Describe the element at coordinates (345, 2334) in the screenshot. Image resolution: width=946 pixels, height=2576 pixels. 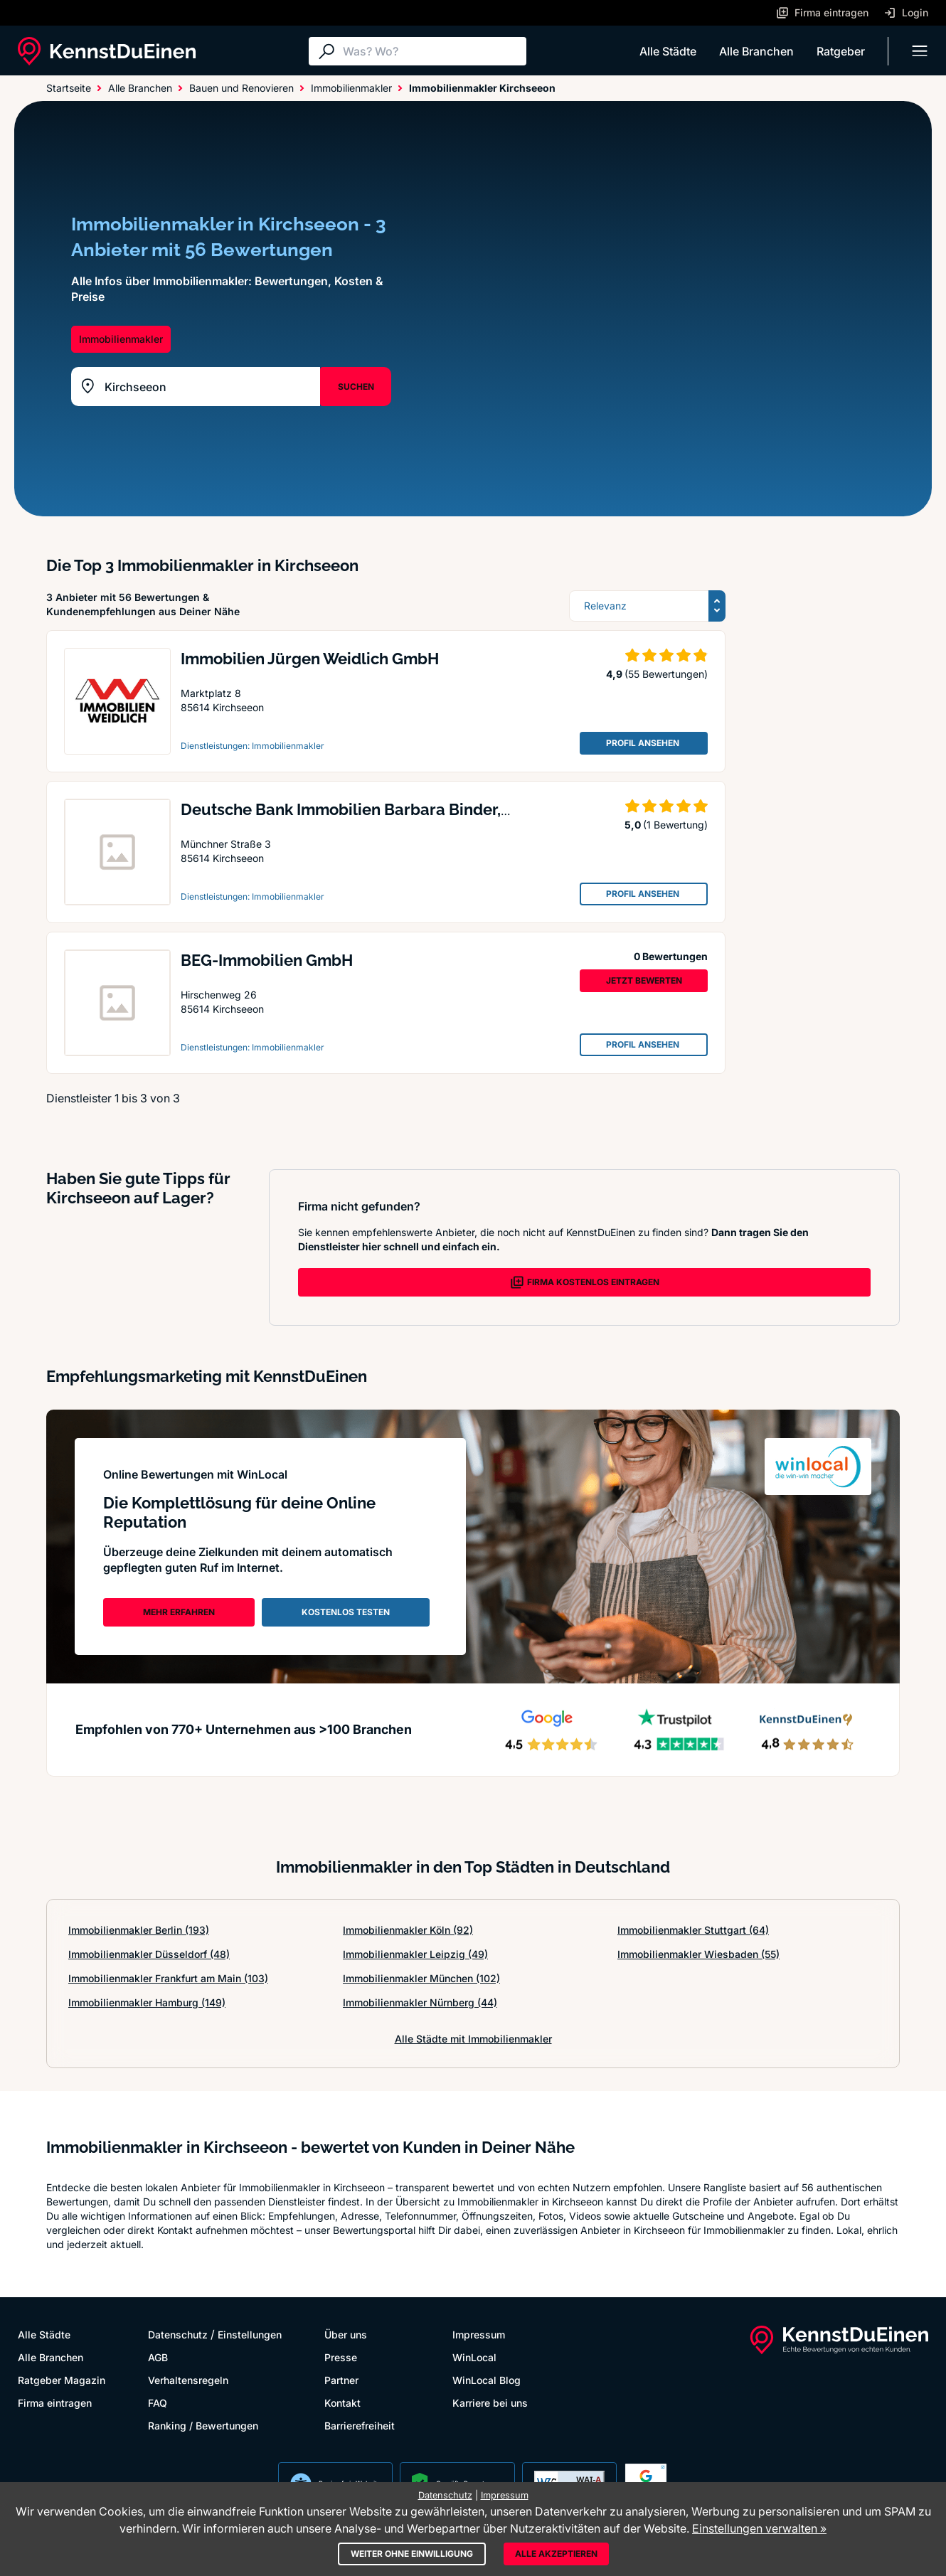
I see `Über uns` at that location.